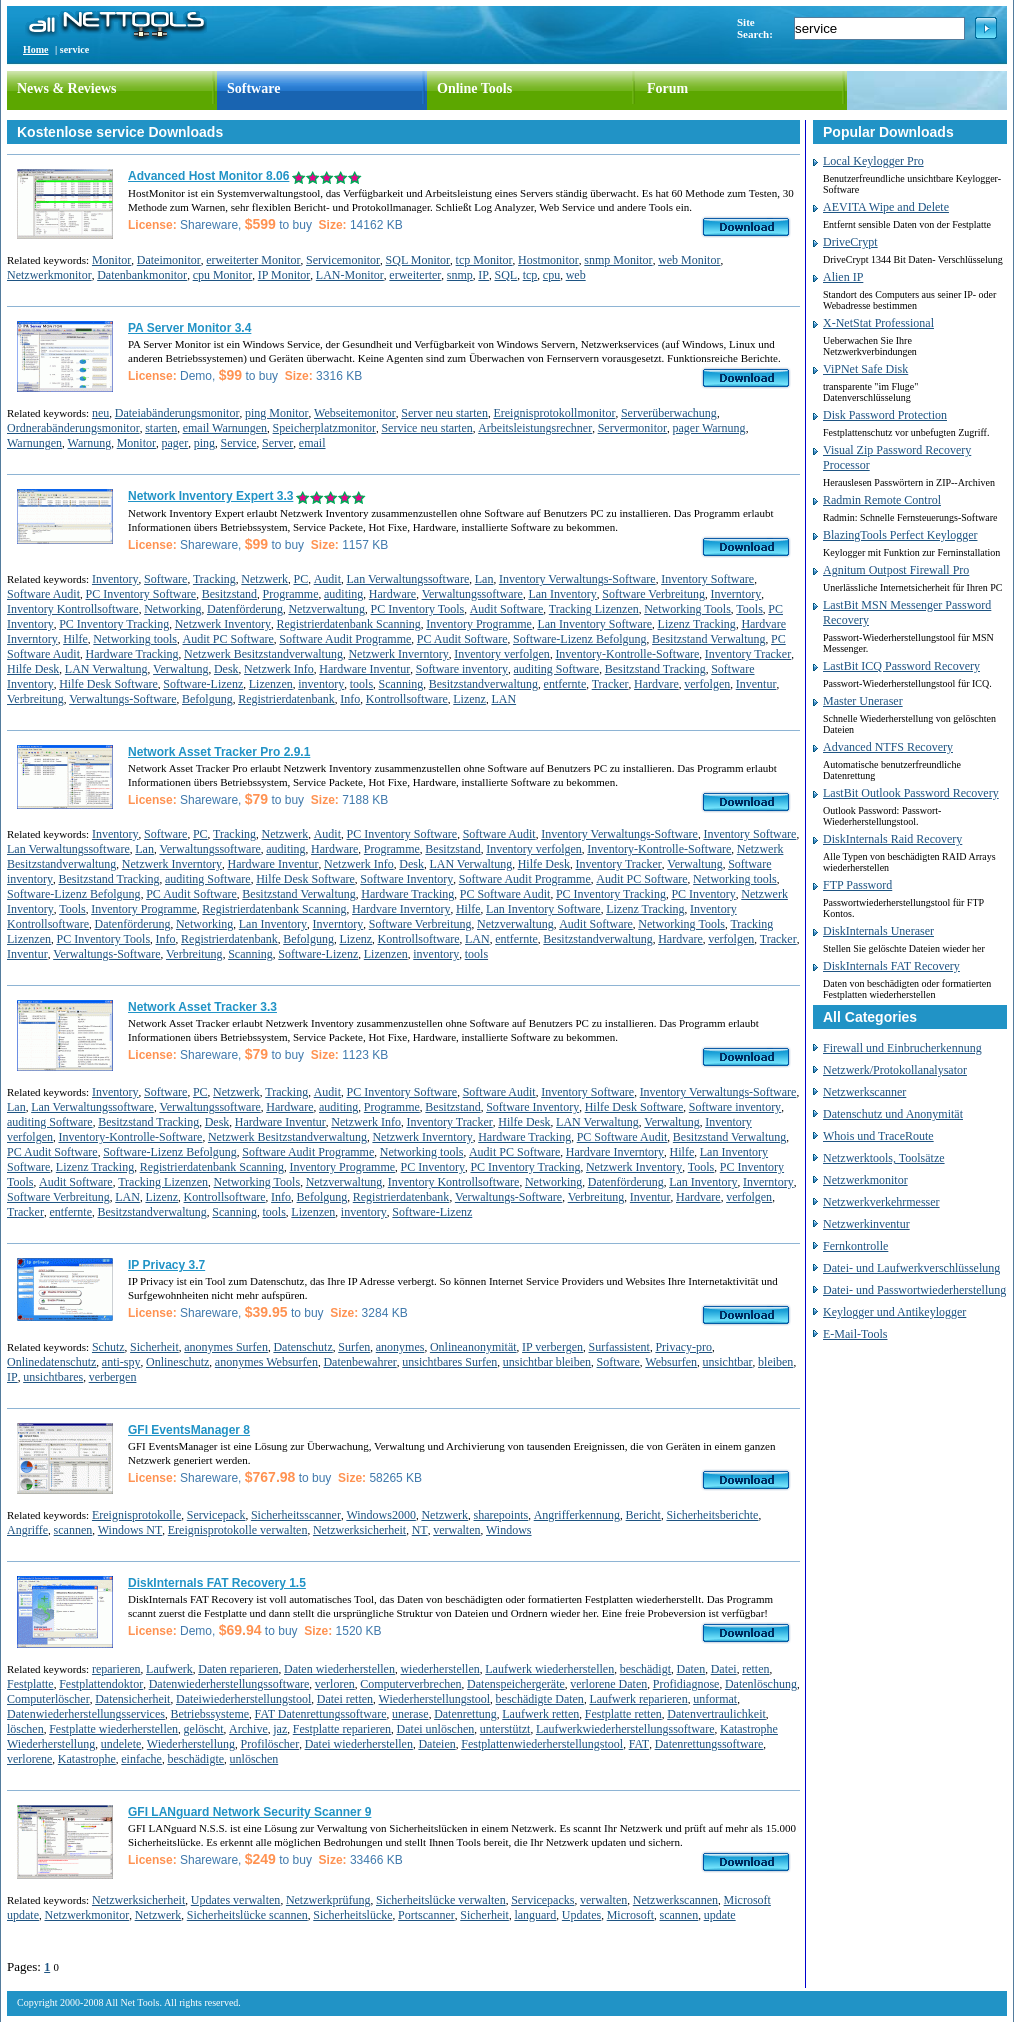 This screenshot has height=2022, width=1014. Describe the element at coordinates (324, 428) in the screenshot. I see `Speicherplatzmonitor` at that location.